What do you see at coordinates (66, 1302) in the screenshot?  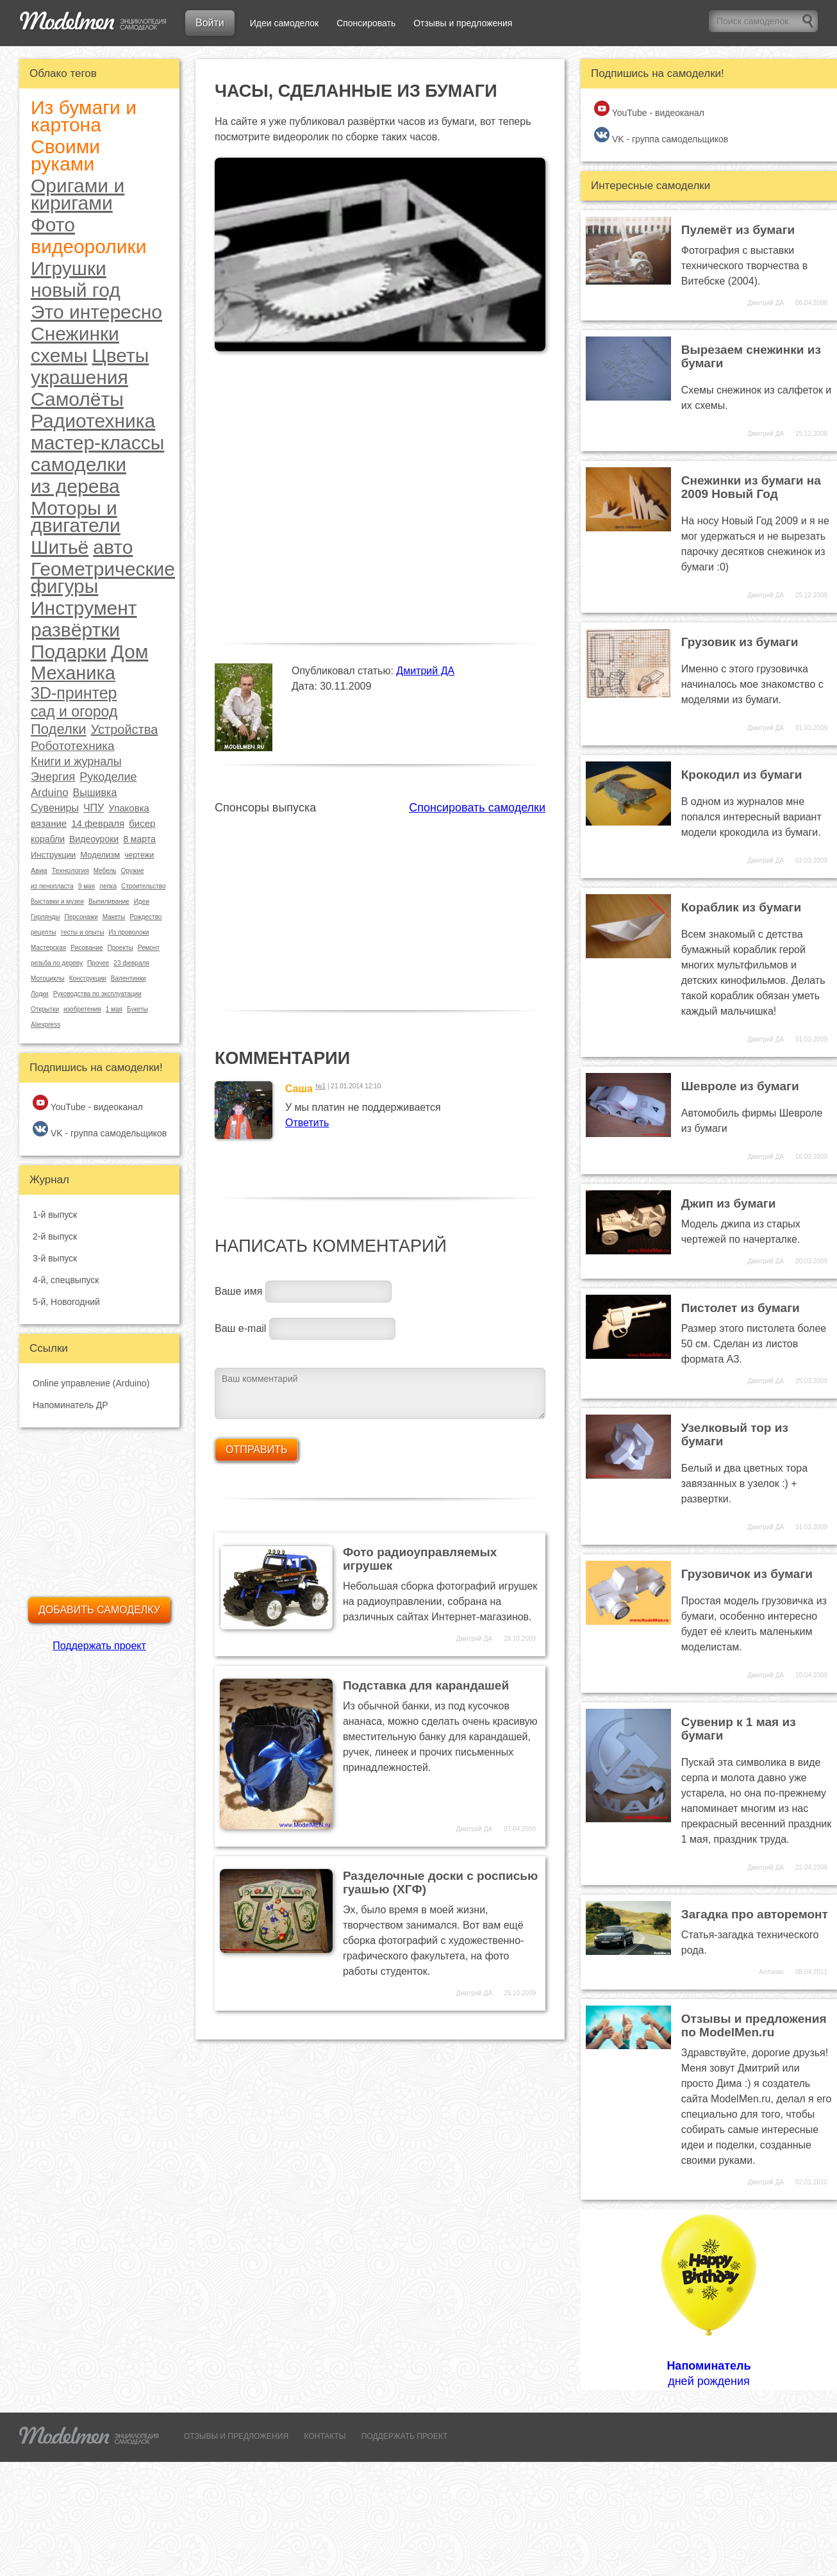 I see `5-й, Новогодний` at bounding box center [66, 1302].